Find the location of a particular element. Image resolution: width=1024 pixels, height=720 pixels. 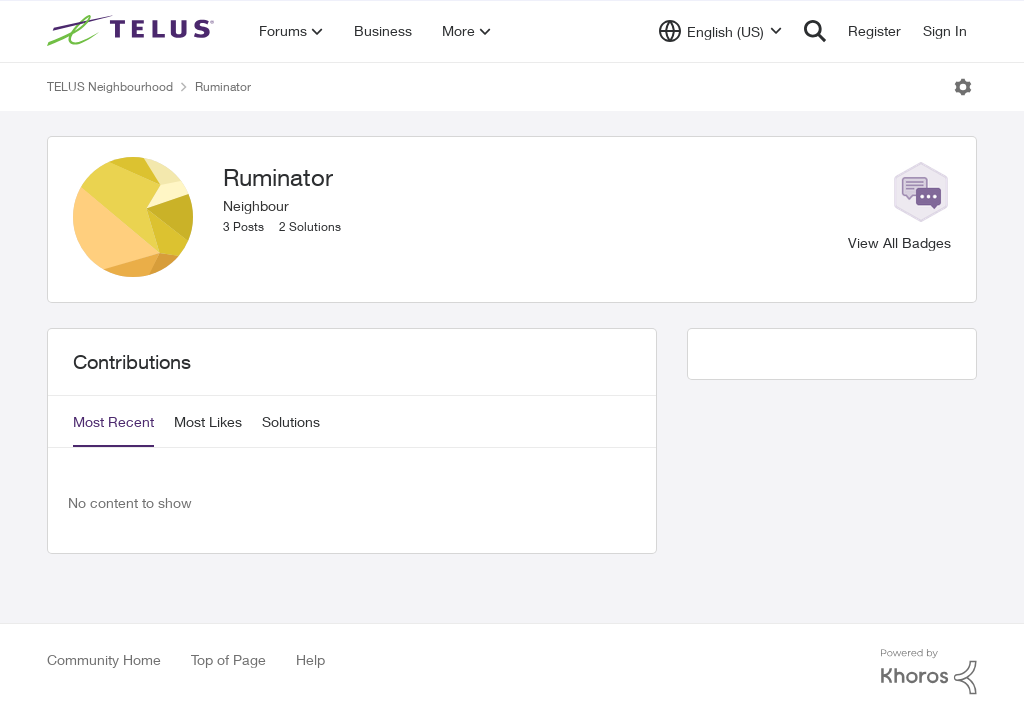

Community Home is located at coordinates (104, 659).